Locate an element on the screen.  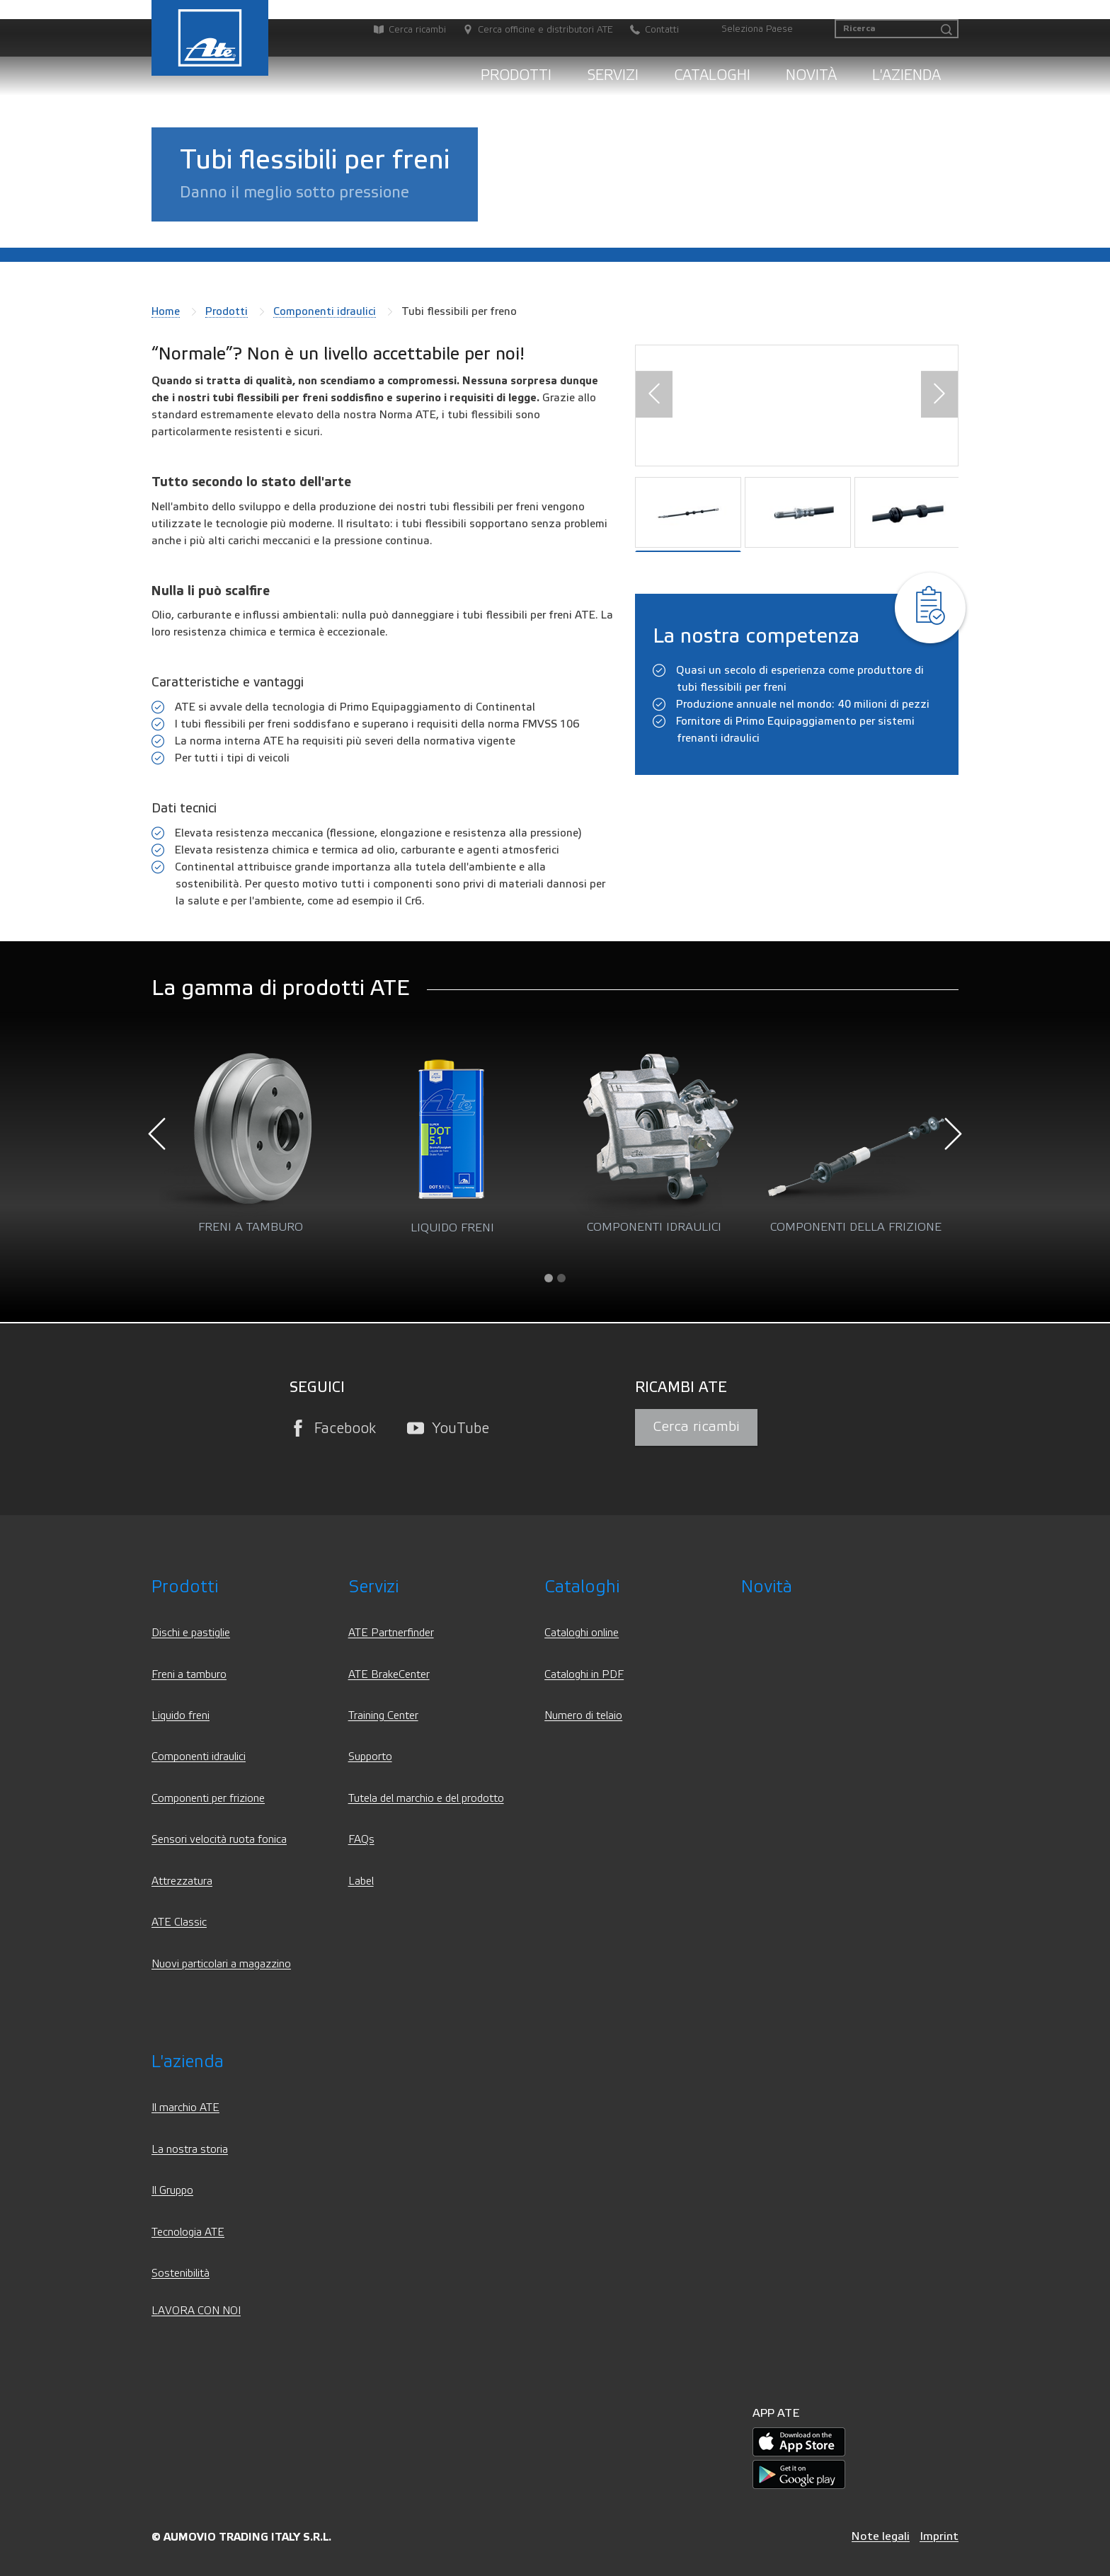
Cataloghi in PDF is located at coordinates (584, 1675).